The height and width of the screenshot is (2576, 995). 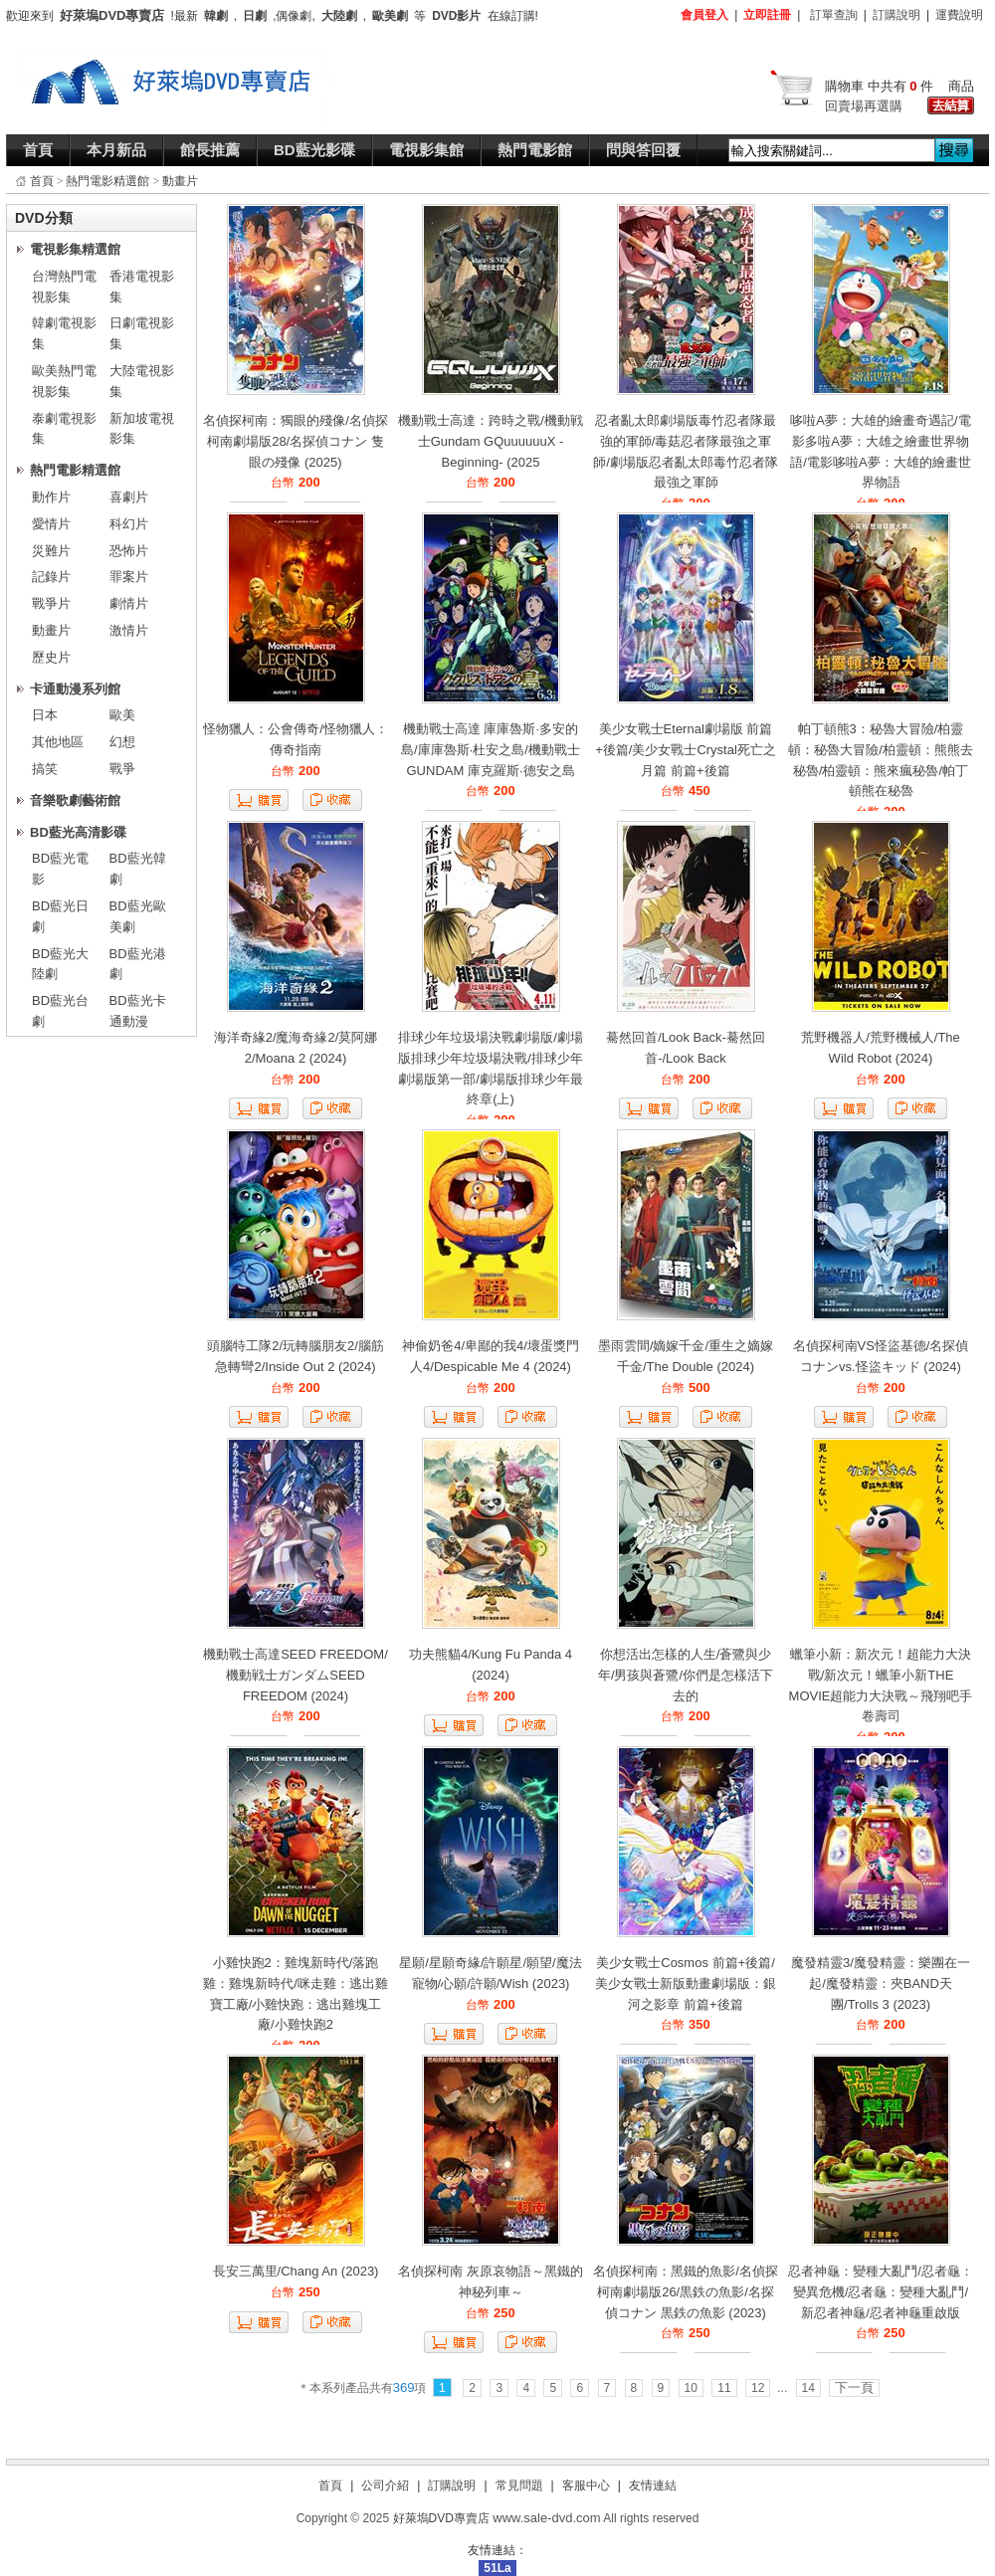 I want to click on 機動戰士高達SEED FREEDOM/機動戦士ガンダムSEED FREEDOM (2024), so click(x=295, y=1675).